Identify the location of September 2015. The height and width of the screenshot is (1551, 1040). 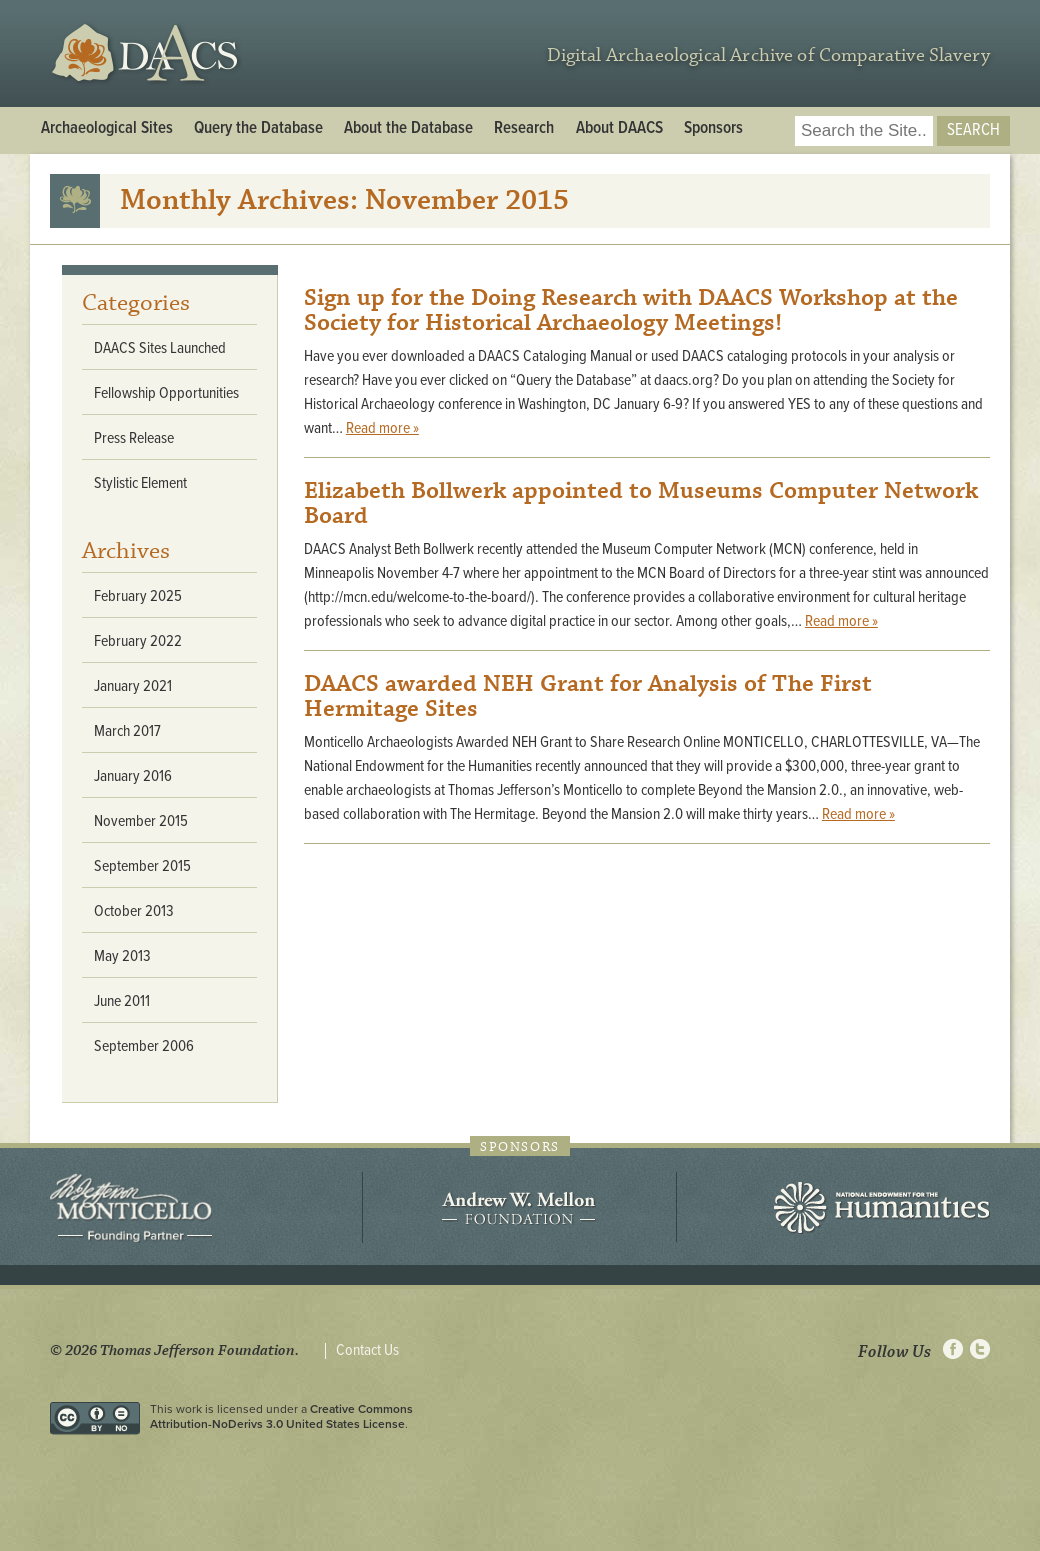
(142, 866).